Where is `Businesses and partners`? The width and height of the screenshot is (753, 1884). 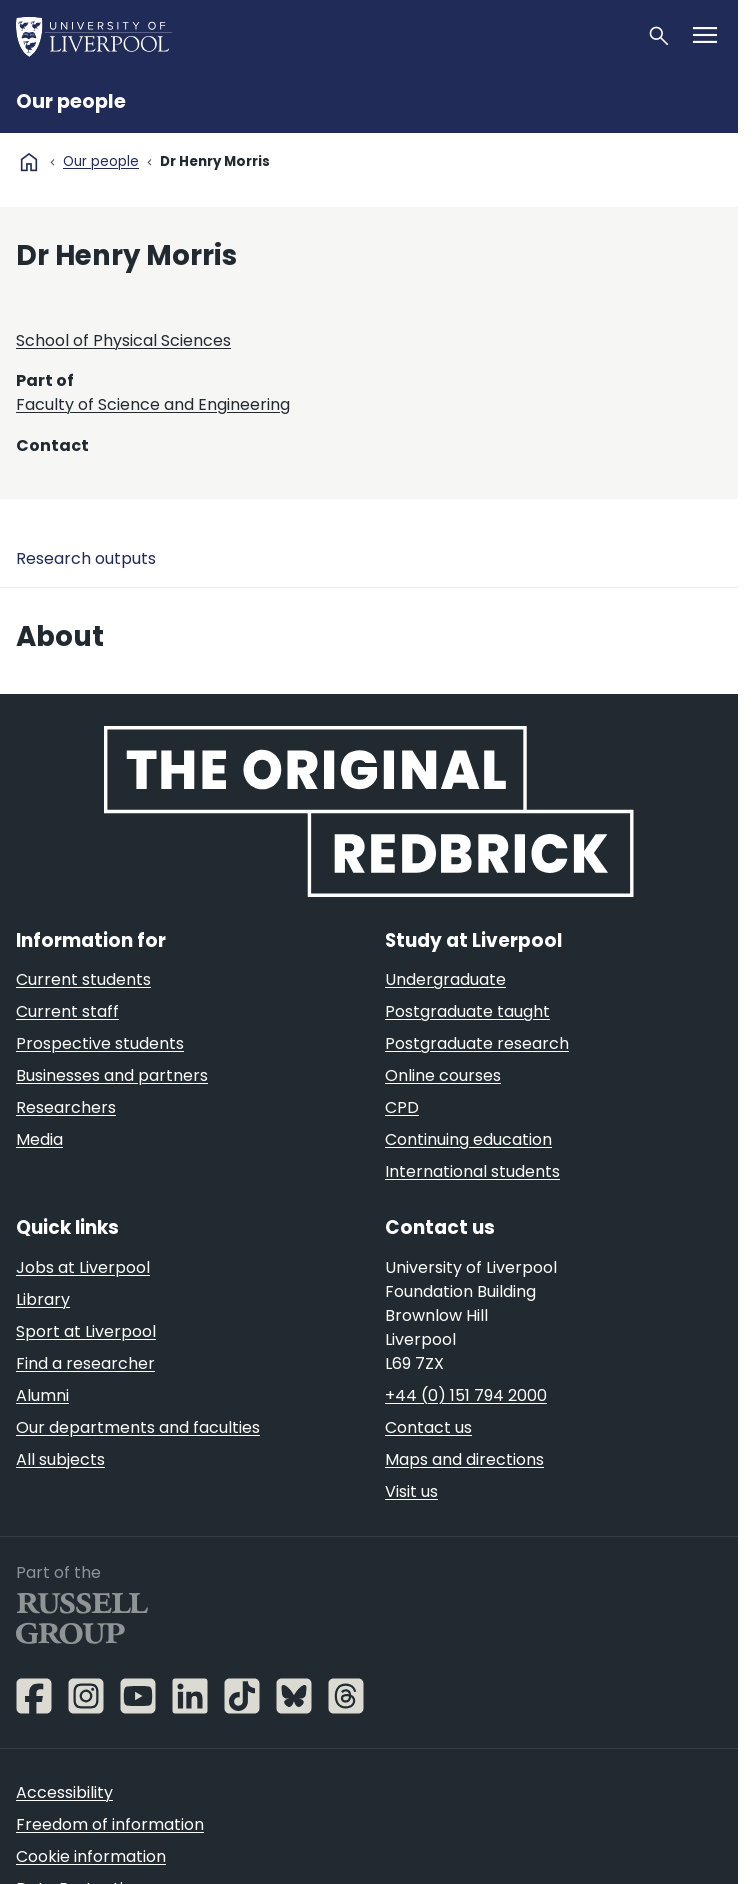
Businesses and partners is located at coordinates (112, 1075).